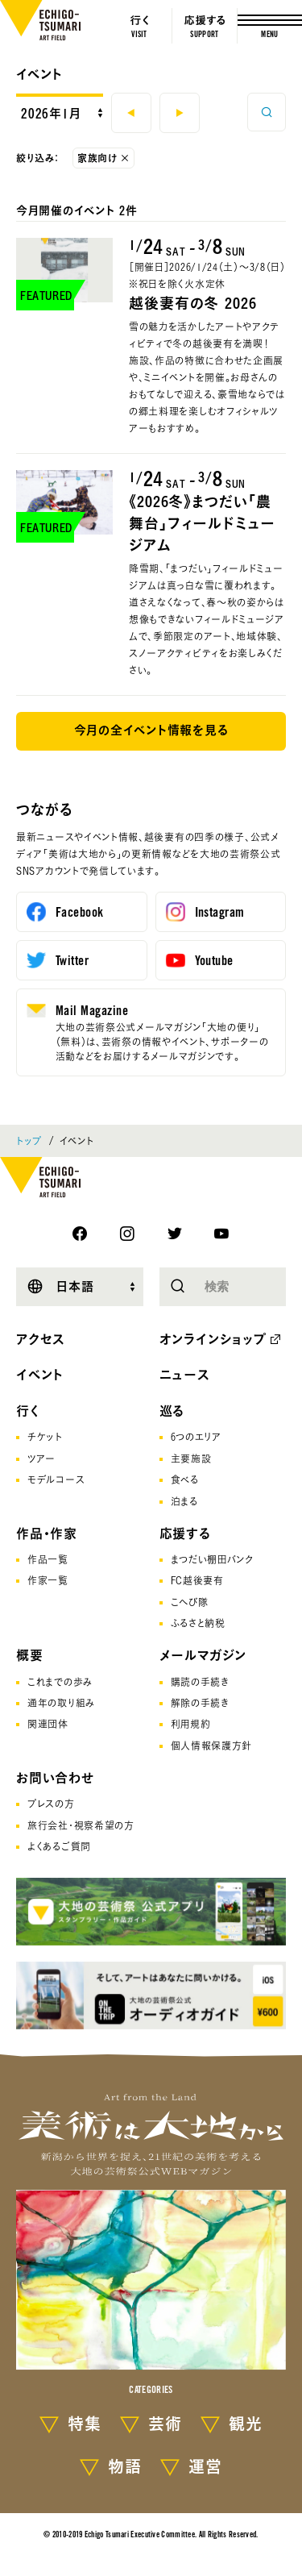 Image resolution: width=302 pixels, height=2576 pixels. I want to click on 概要, so click(29, 1655).